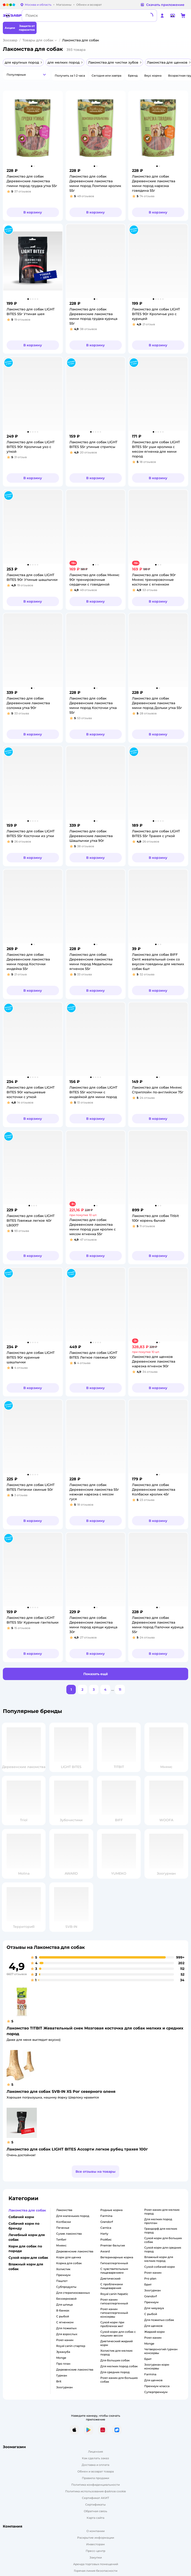 The width and height of the screenshot is (191, 2576). What do you see at coordinates (28, 2257) in the screenshot?
I see `Сухой корм для собак [button]` at bounding box center [28, 2257].